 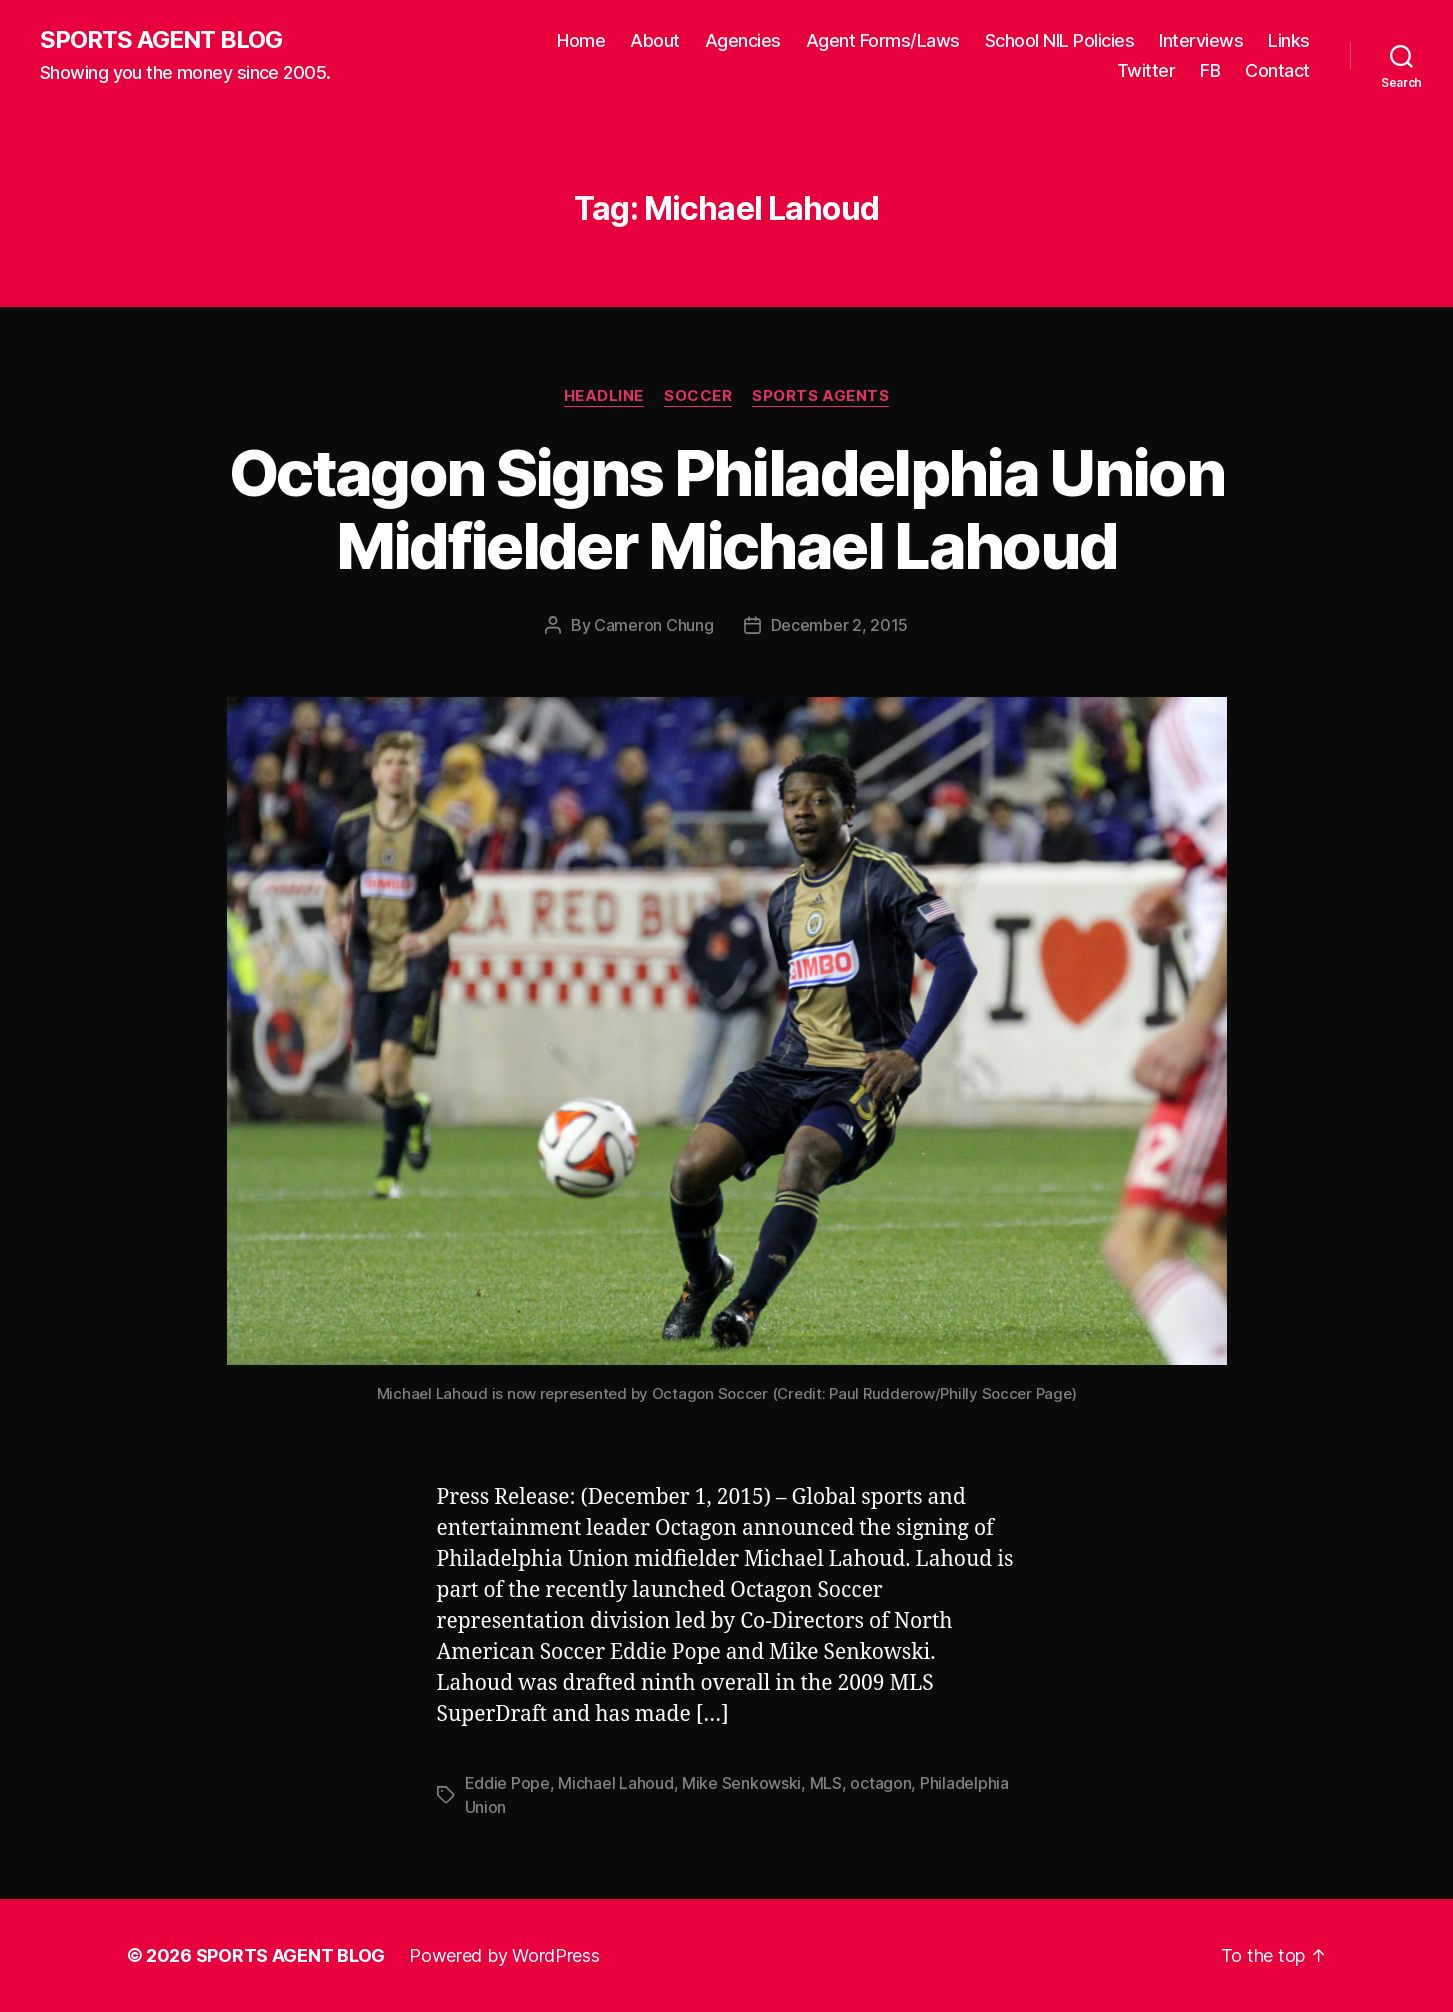 What do you see at coordinates (1277, 70) in the screenshot?
I see `Contact` at bounding box center [1277, 70].